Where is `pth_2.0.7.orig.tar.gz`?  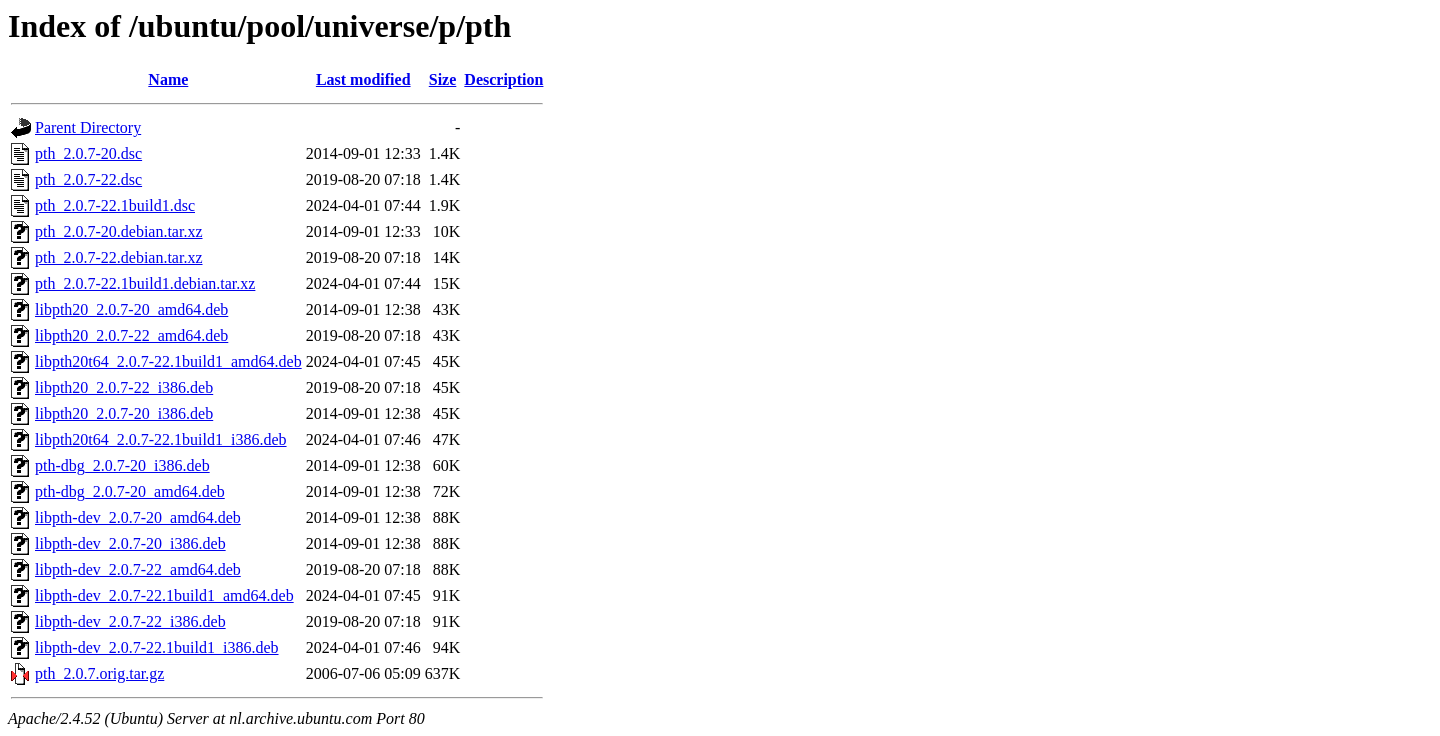 pth_2.0.7.orig.tar.gz is located at coordinates (99, 673).